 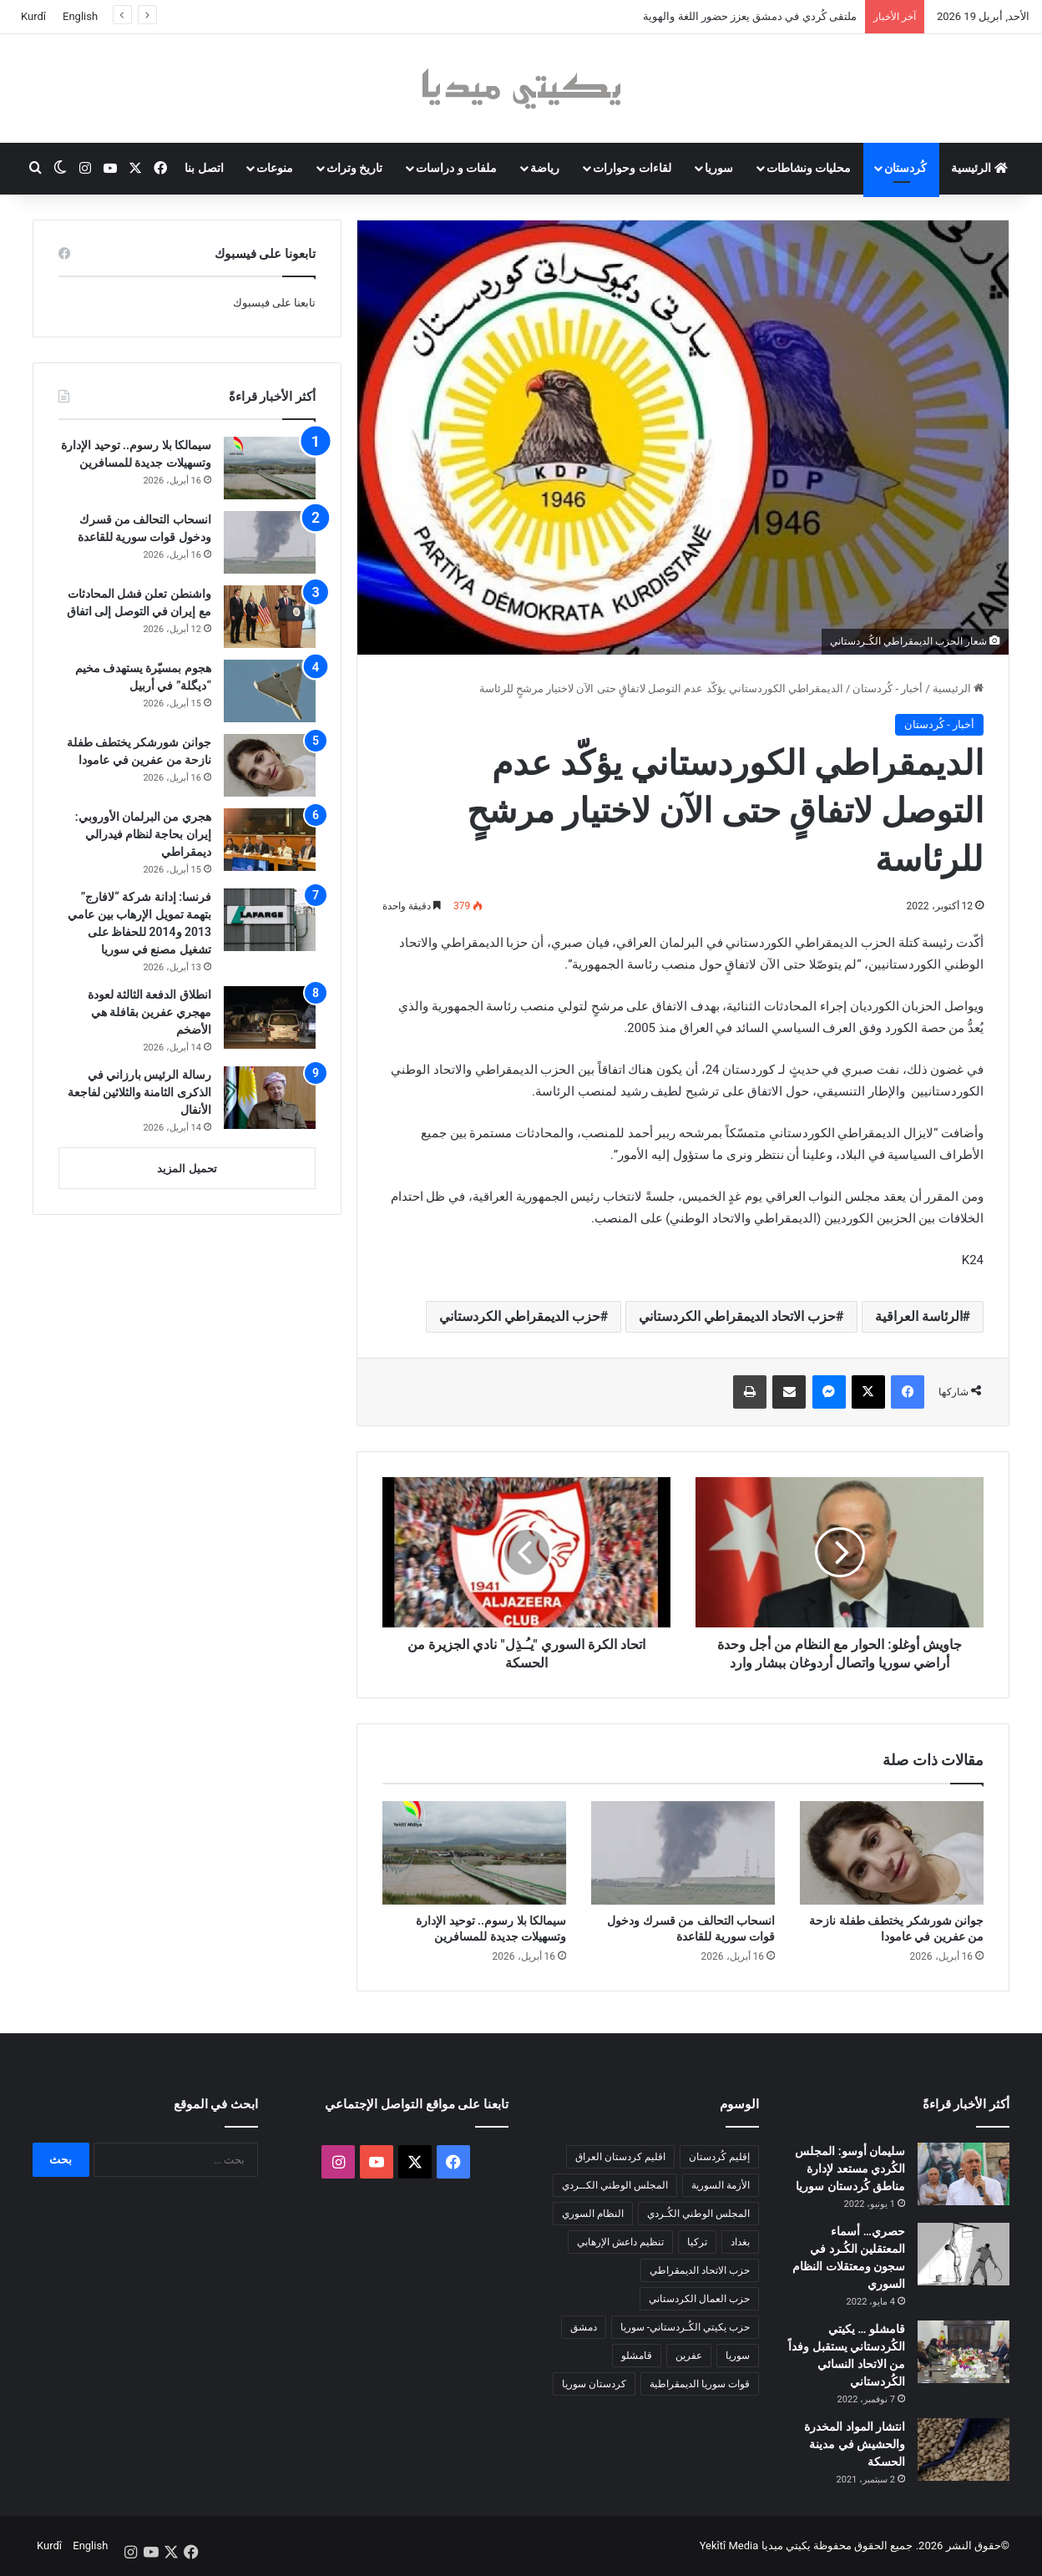 I want to click on قامشلو [قامشلو (148 عنصر)], so click(x=636, y=2355).